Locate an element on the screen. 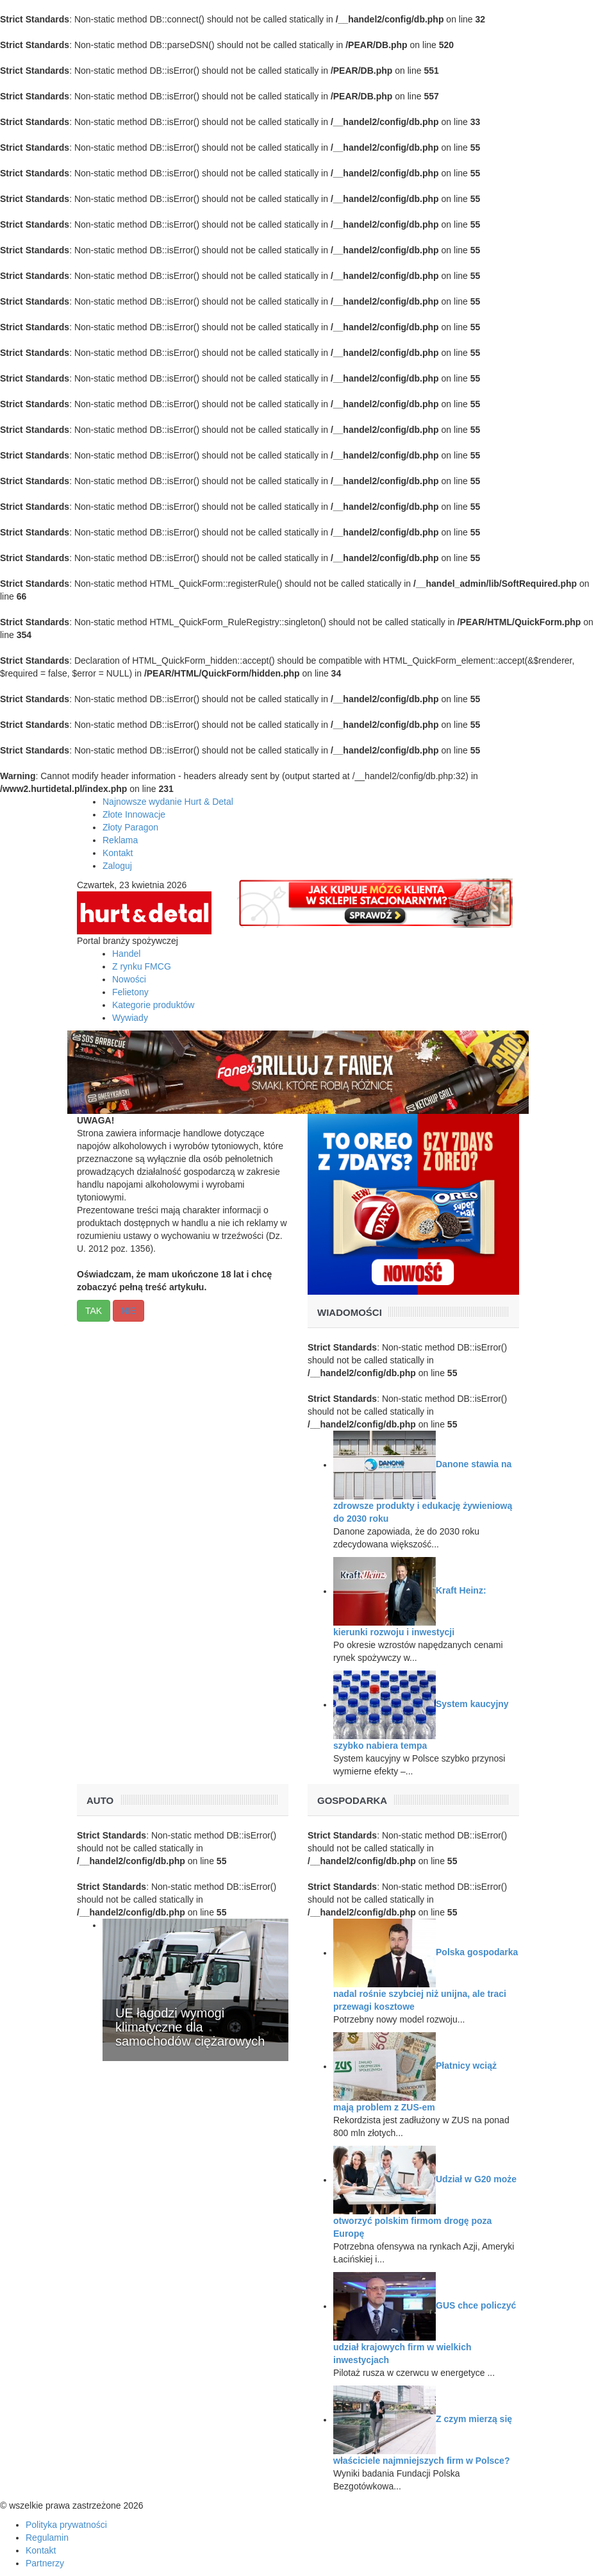 The width and height of the screenshot is (596, 2576). NIE is located at coordinates (128, 1311).